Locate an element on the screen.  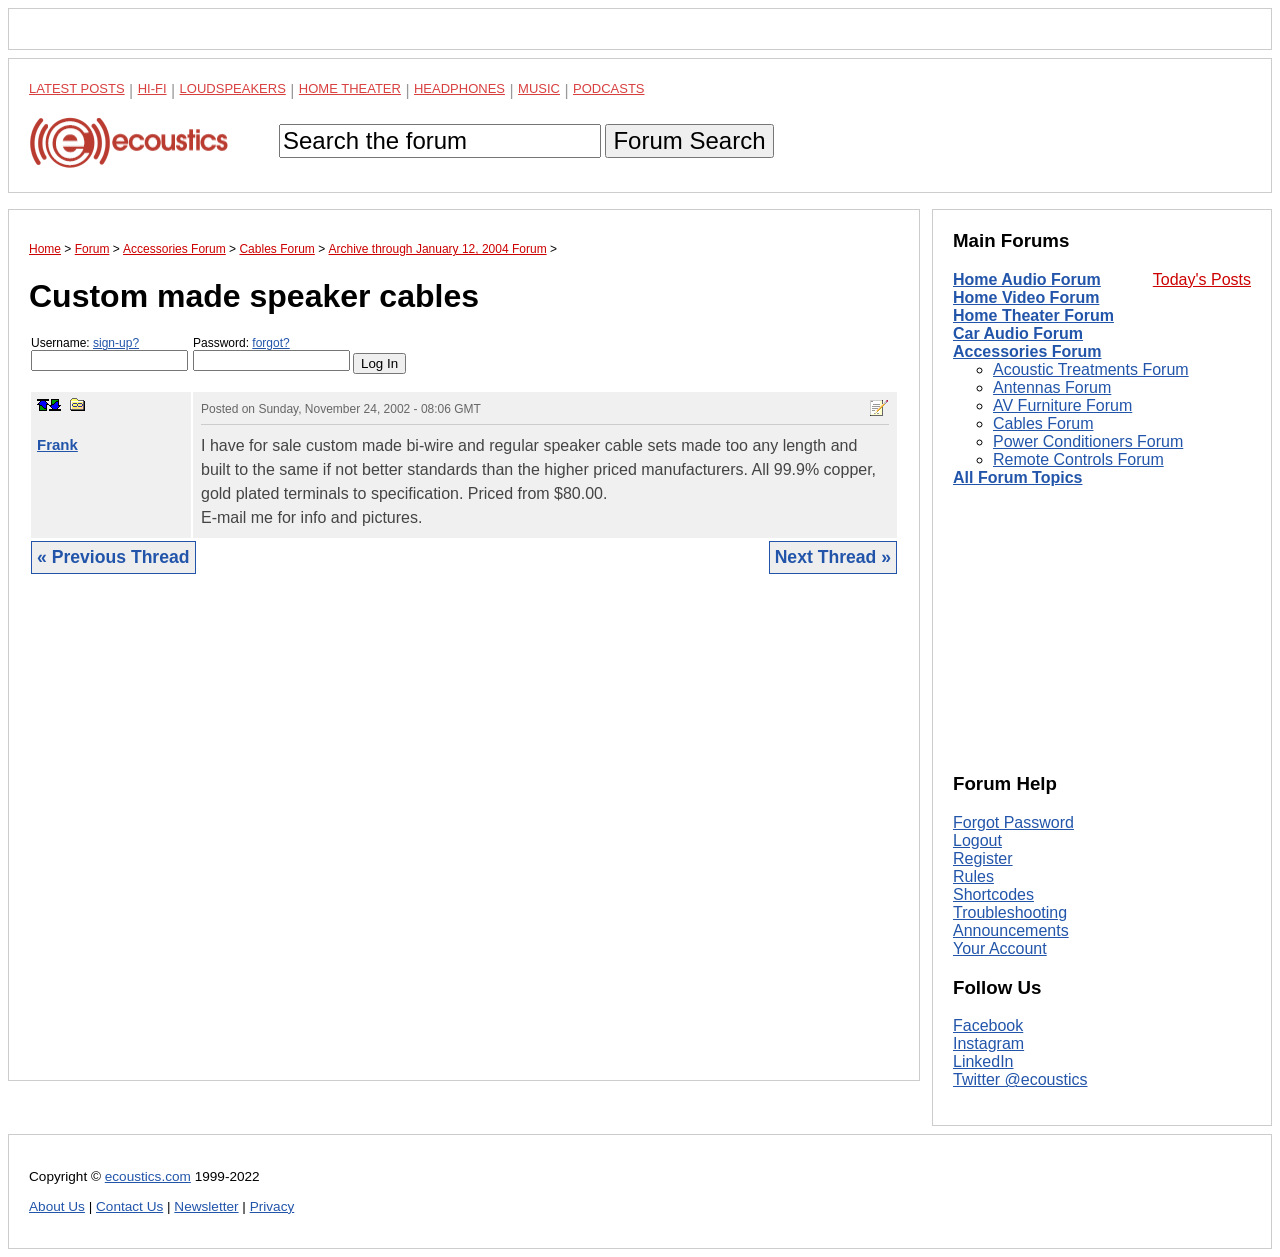
Accessories Forum is located at coordinates (1027, 351).